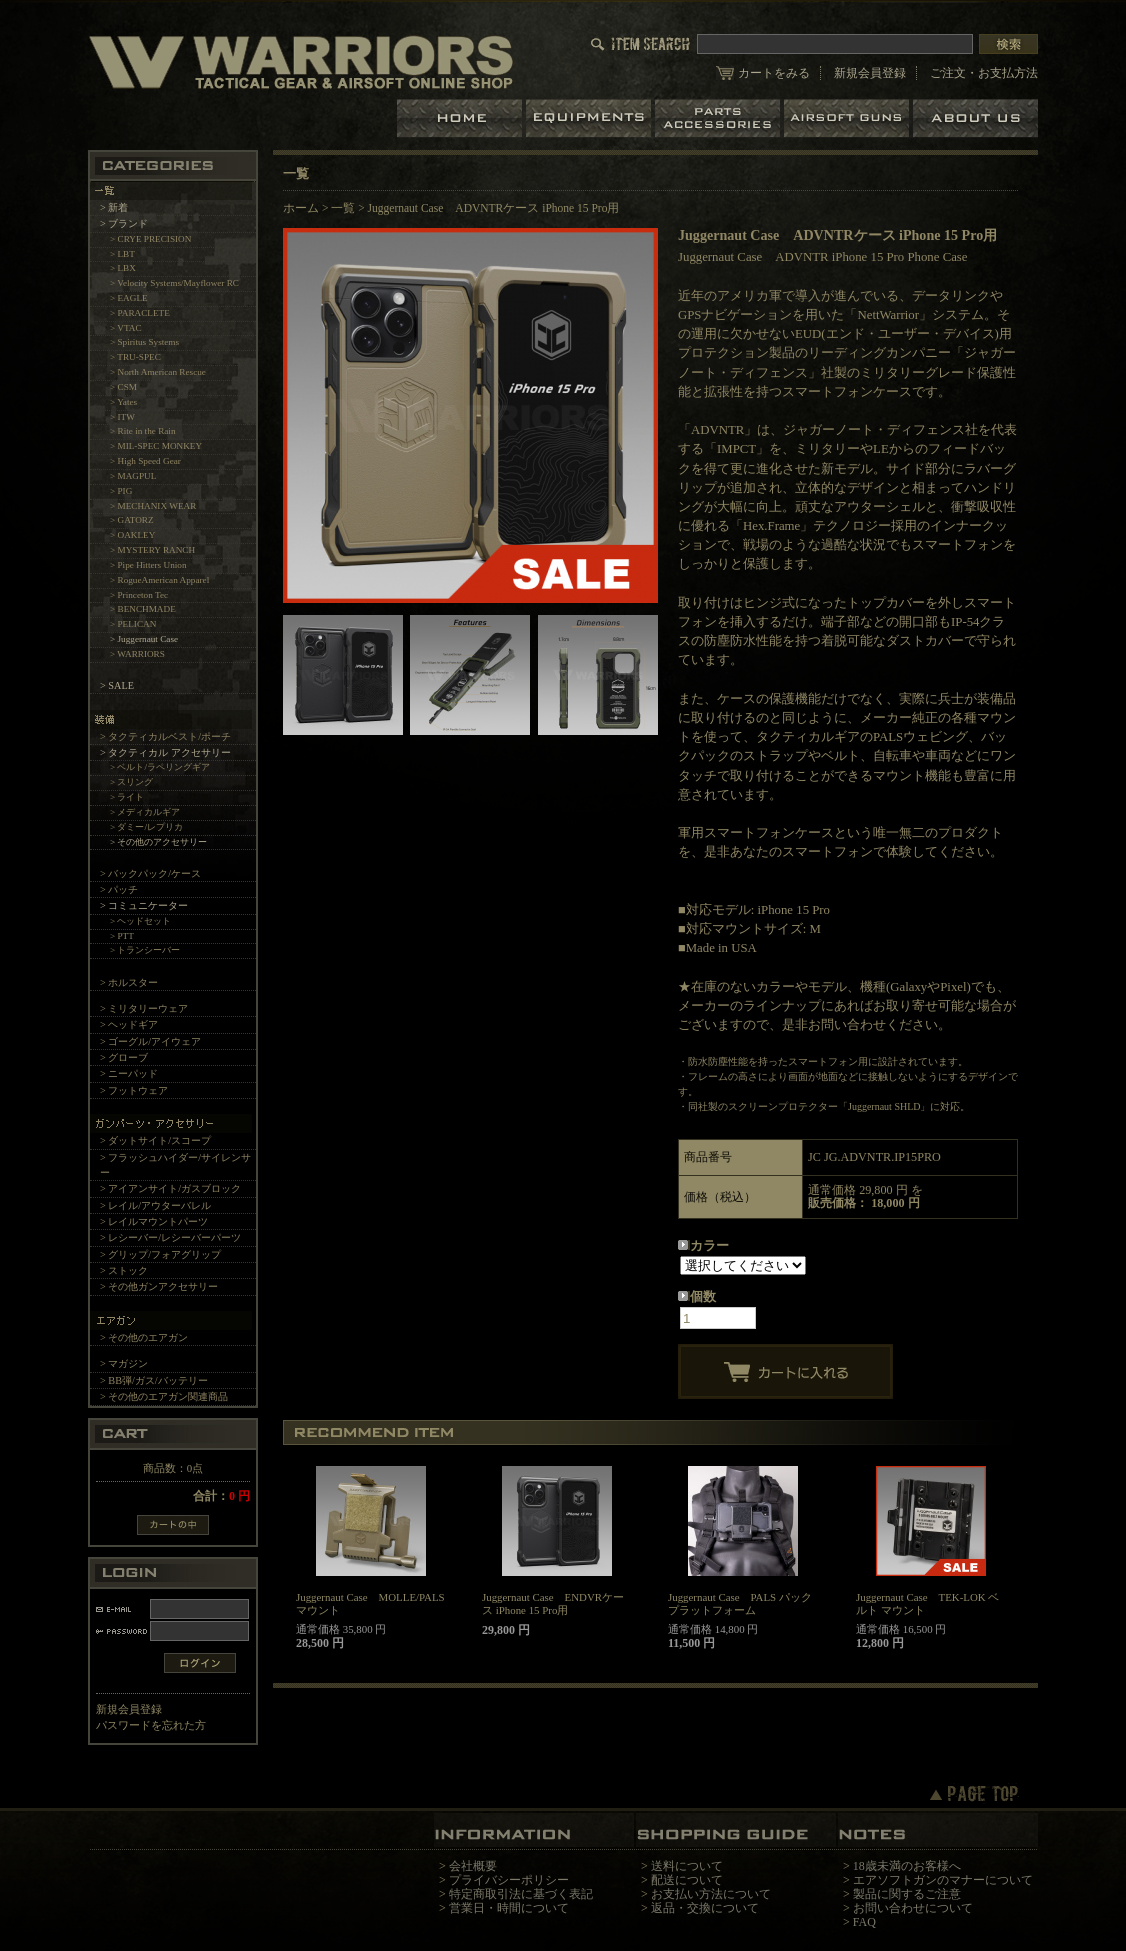 This screenshot has height=1951, width=1126. Describe the element at coordinates (151, 1725) in the screenshot. I see `パスワードを忘れた方` at that location.